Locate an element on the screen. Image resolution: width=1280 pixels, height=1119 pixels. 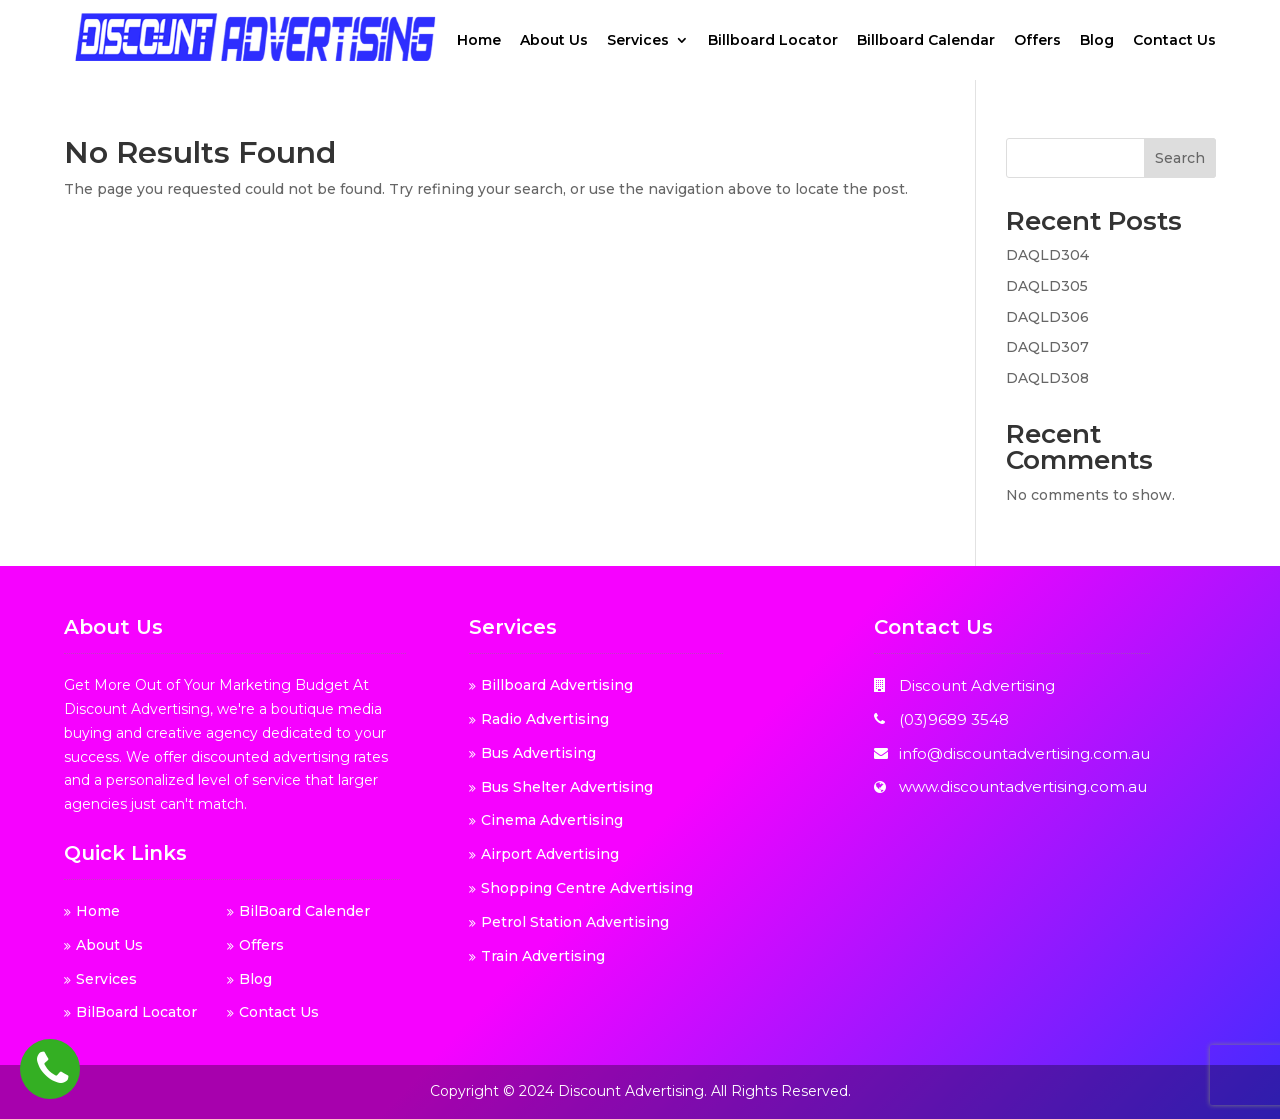
Search is located at coordinates (1180, 158).